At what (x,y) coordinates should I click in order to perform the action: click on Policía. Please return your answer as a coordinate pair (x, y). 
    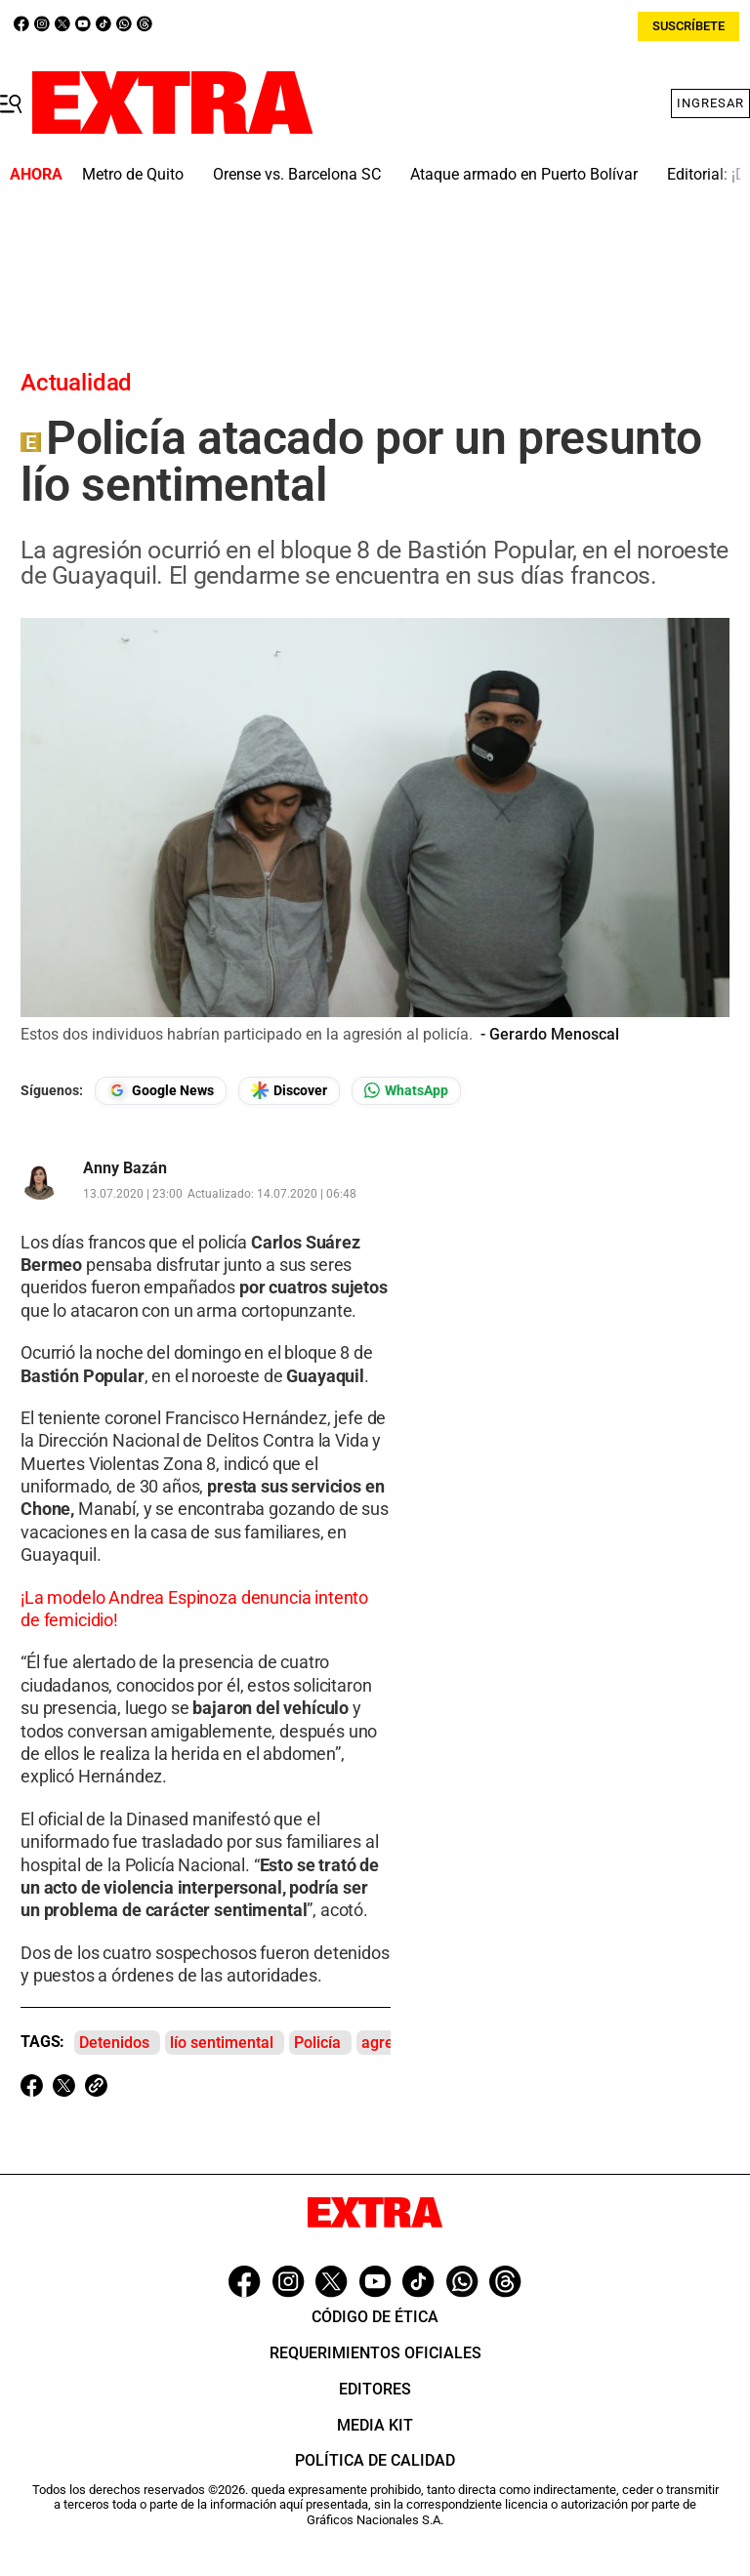
    Looking at the image, I should click on (317, 2042).